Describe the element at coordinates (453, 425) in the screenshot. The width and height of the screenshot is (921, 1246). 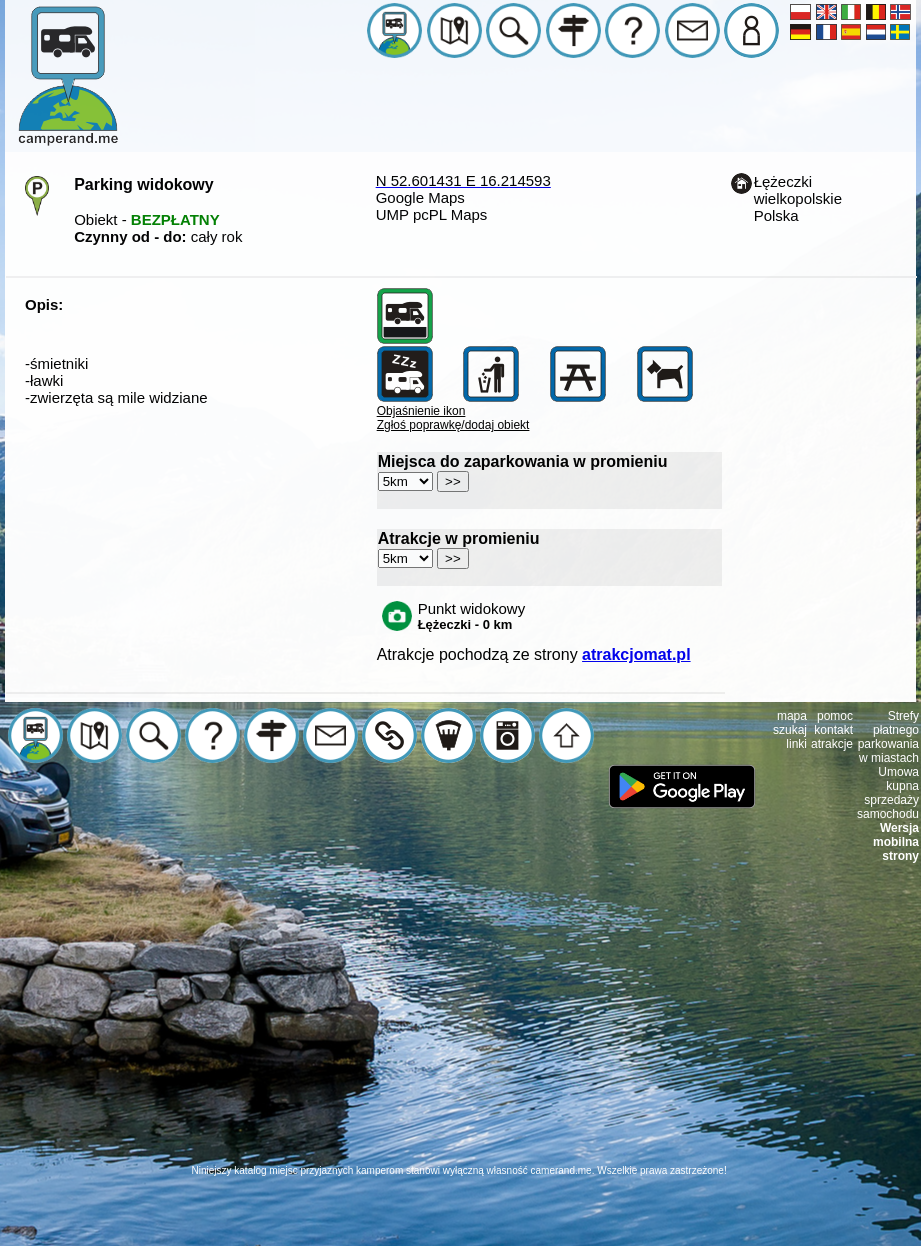
I see `Zgłoś poprawkę/dodaj obiekt` at that location.